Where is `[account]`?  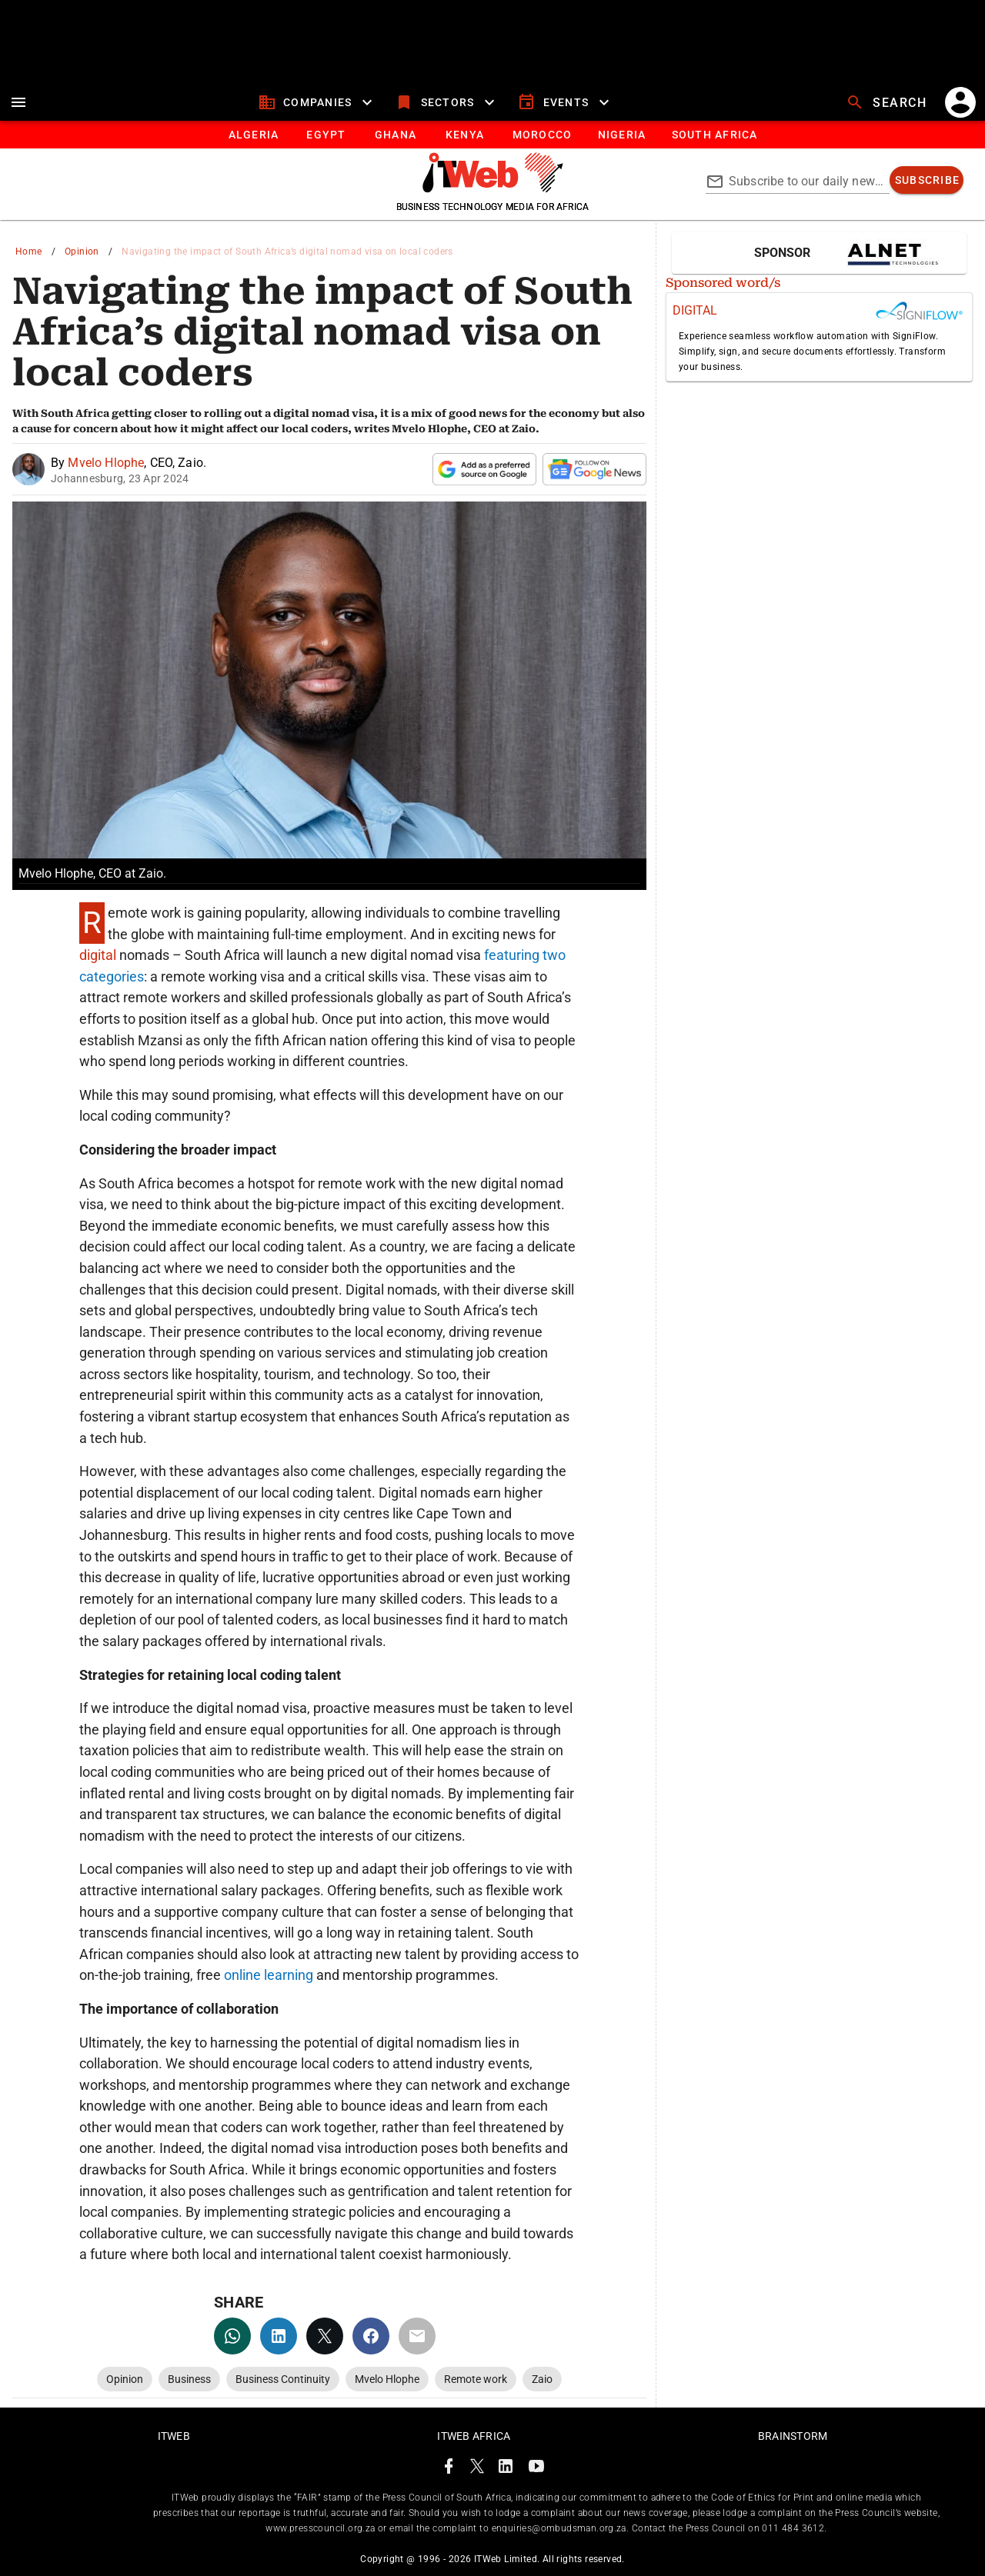 [account] is located at coordinates (960, 102).